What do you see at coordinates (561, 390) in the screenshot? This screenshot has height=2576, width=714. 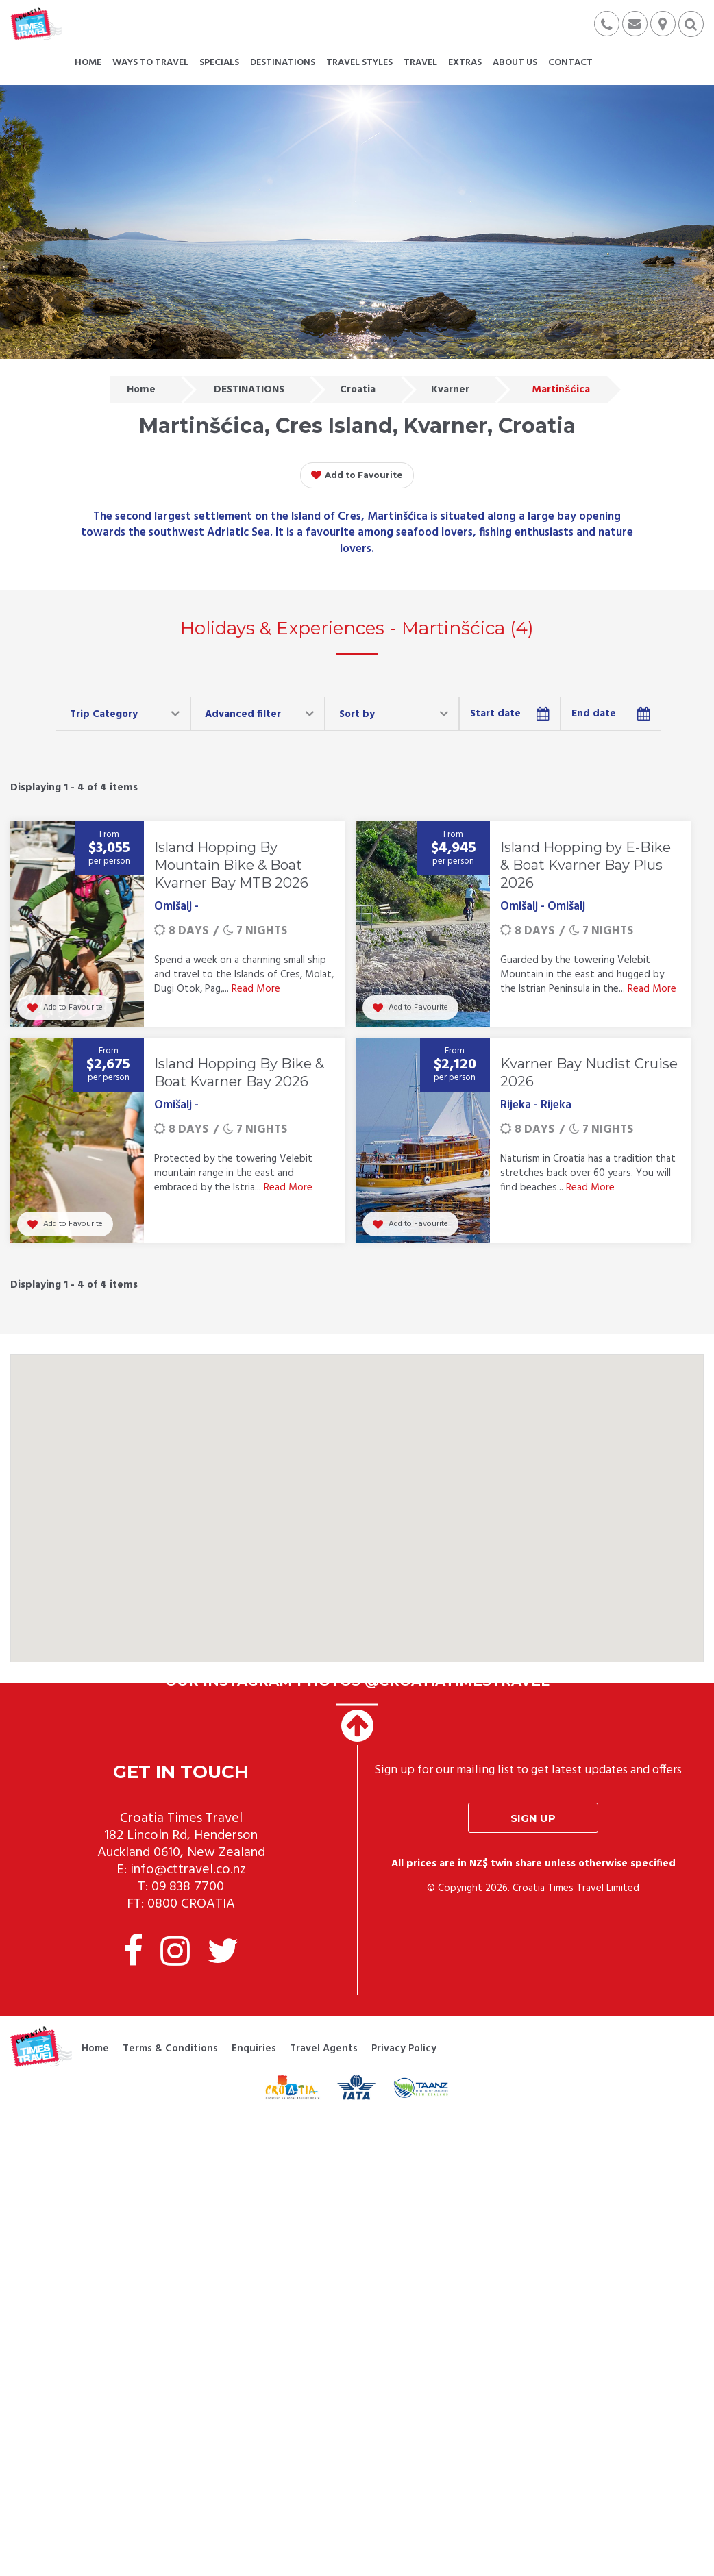 I see `Martinšćica` at bounding box center [561, 390].